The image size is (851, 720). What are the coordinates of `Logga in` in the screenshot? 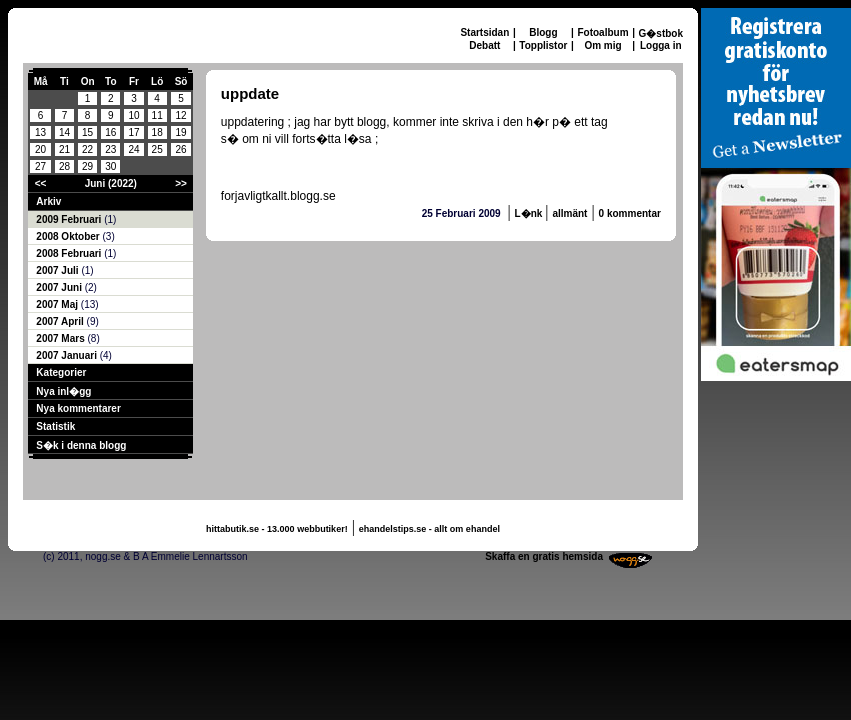 It's located at (661, 45).